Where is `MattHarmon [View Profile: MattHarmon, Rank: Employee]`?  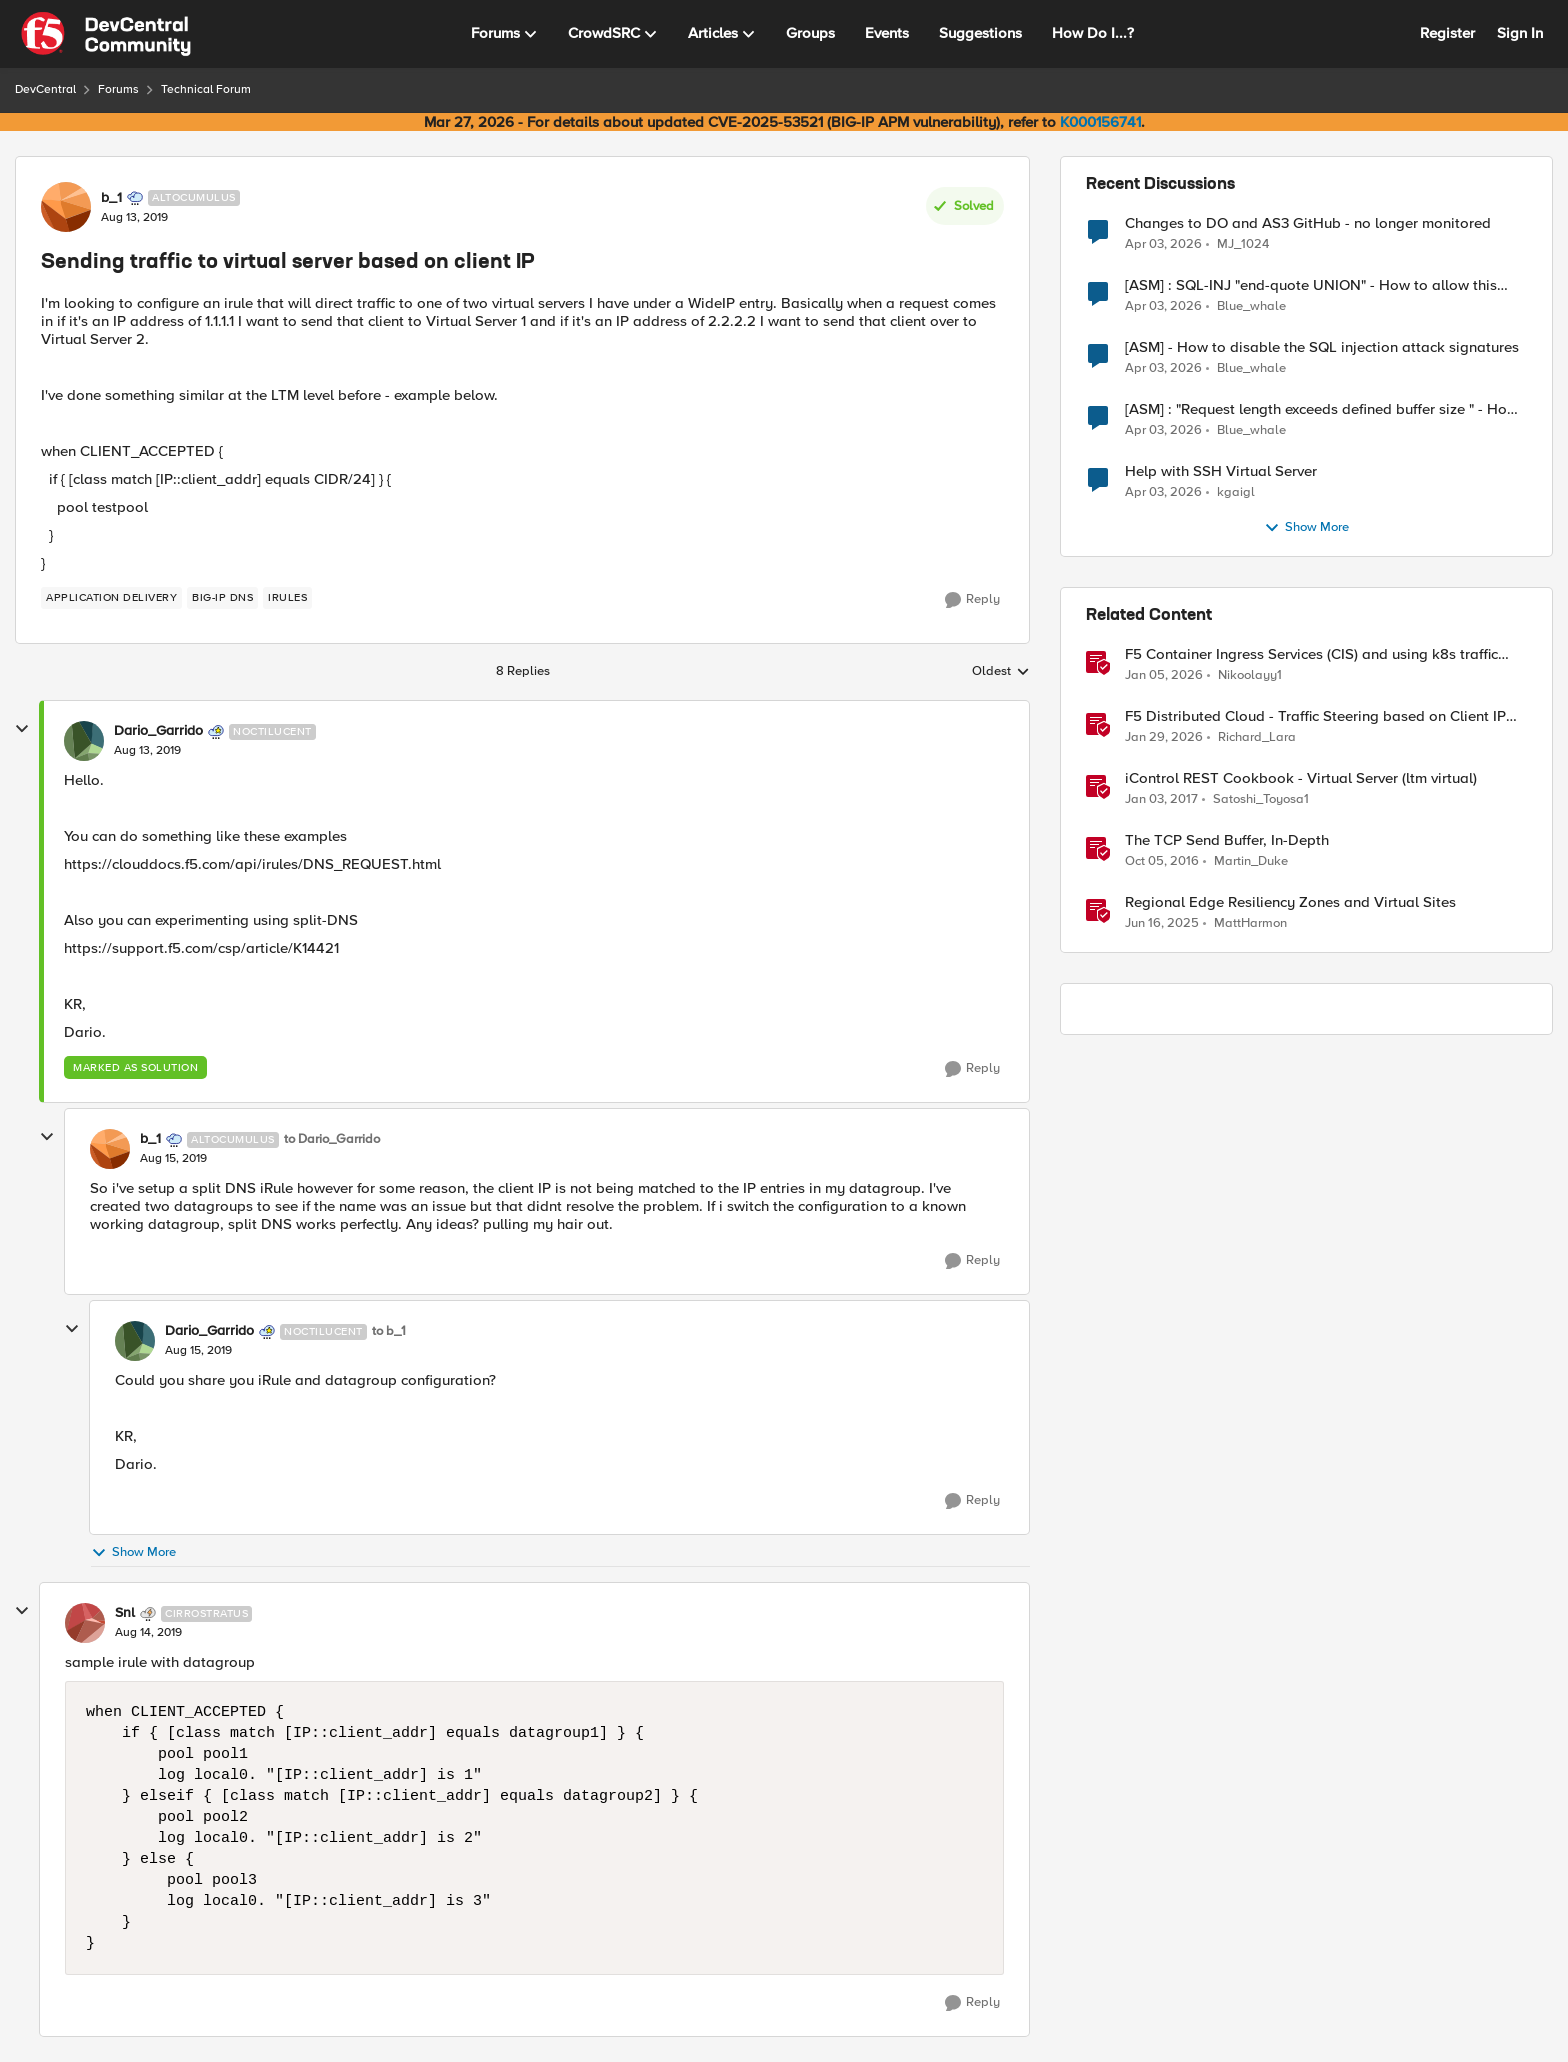 MattHarmon [View Profile: MattHarmon, Rank: Employee] is located at coordinates (1250, 923).